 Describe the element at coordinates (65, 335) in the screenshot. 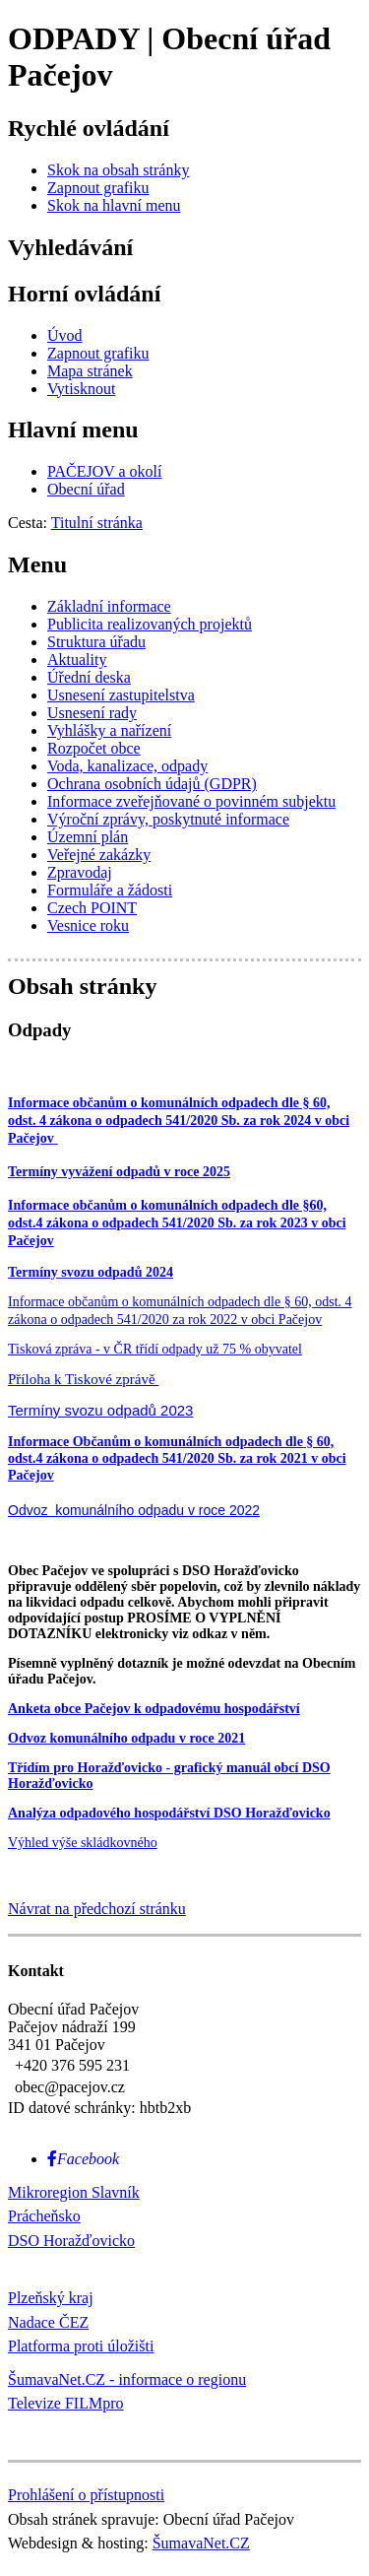

I see `[Úvod]` at that location.